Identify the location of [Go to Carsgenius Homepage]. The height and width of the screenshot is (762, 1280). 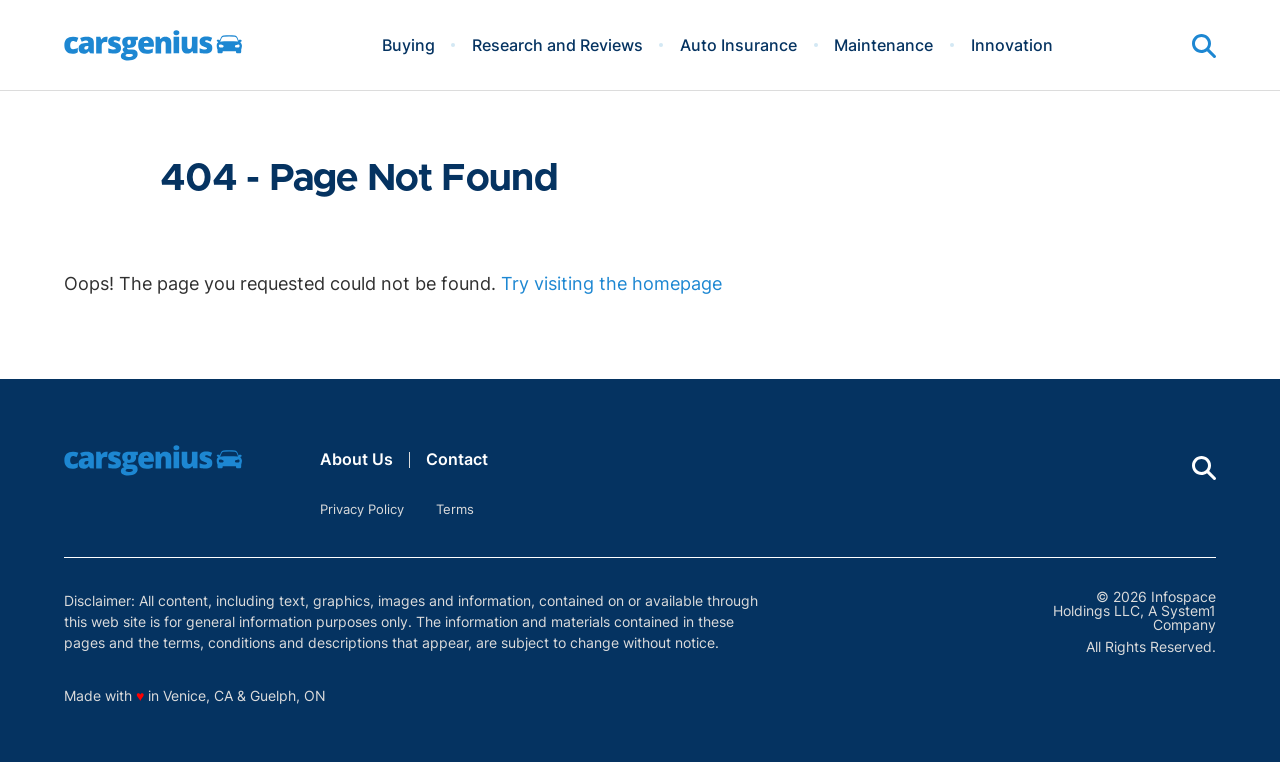
(153, 45).